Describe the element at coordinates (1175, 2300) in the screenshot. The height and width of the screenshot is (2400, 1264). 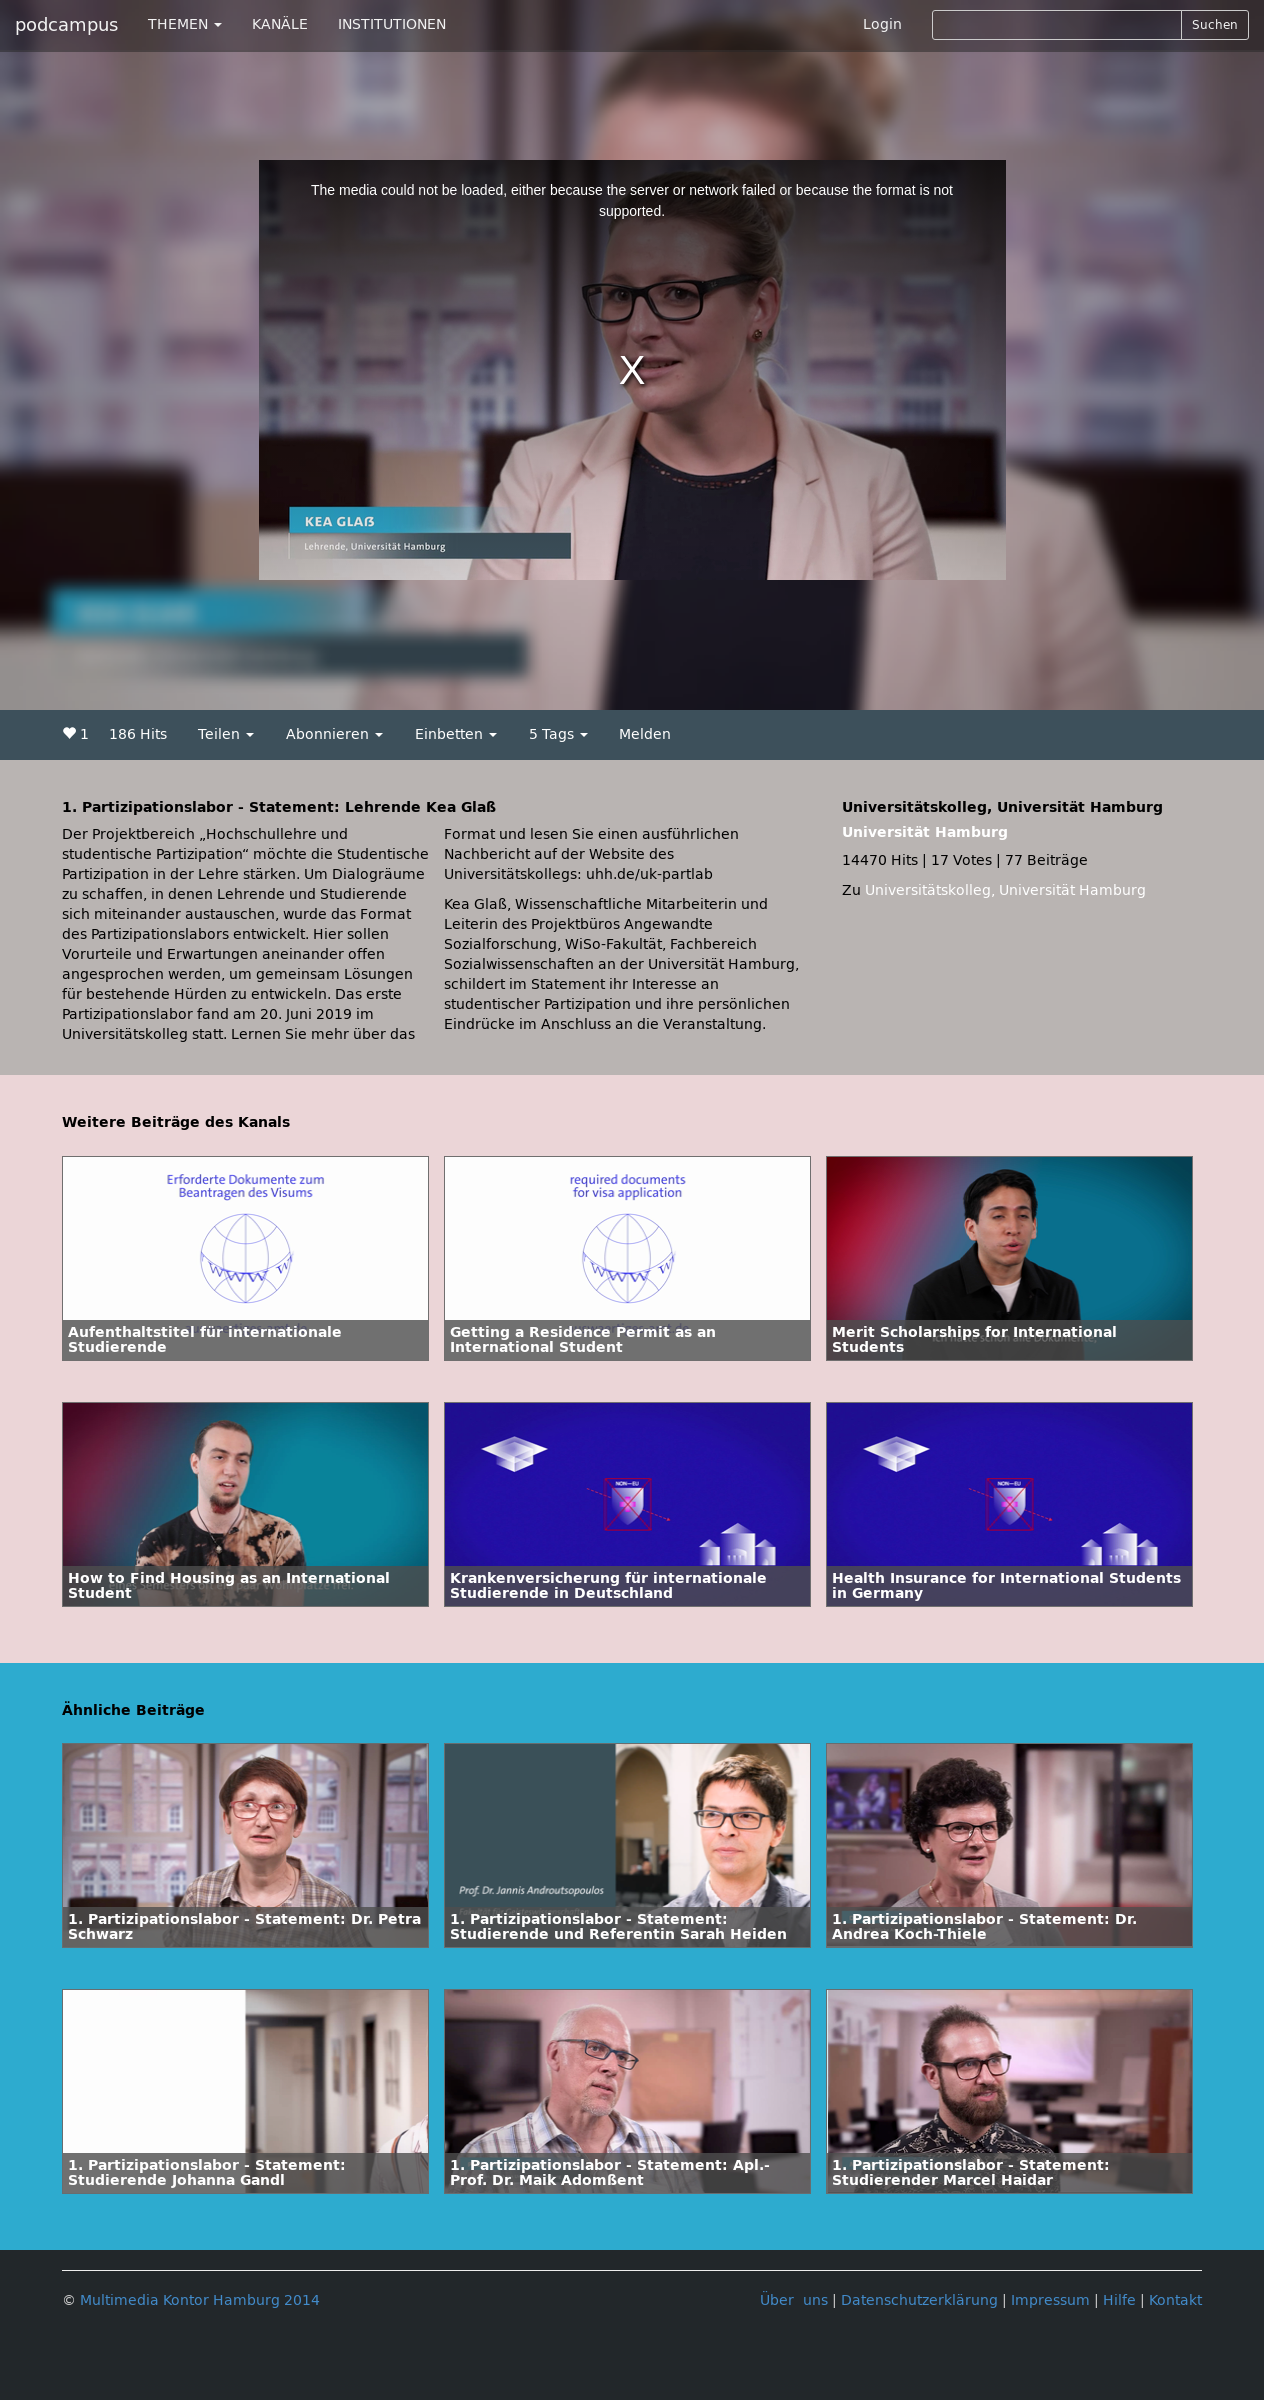
I see `Kontakt` at that location.